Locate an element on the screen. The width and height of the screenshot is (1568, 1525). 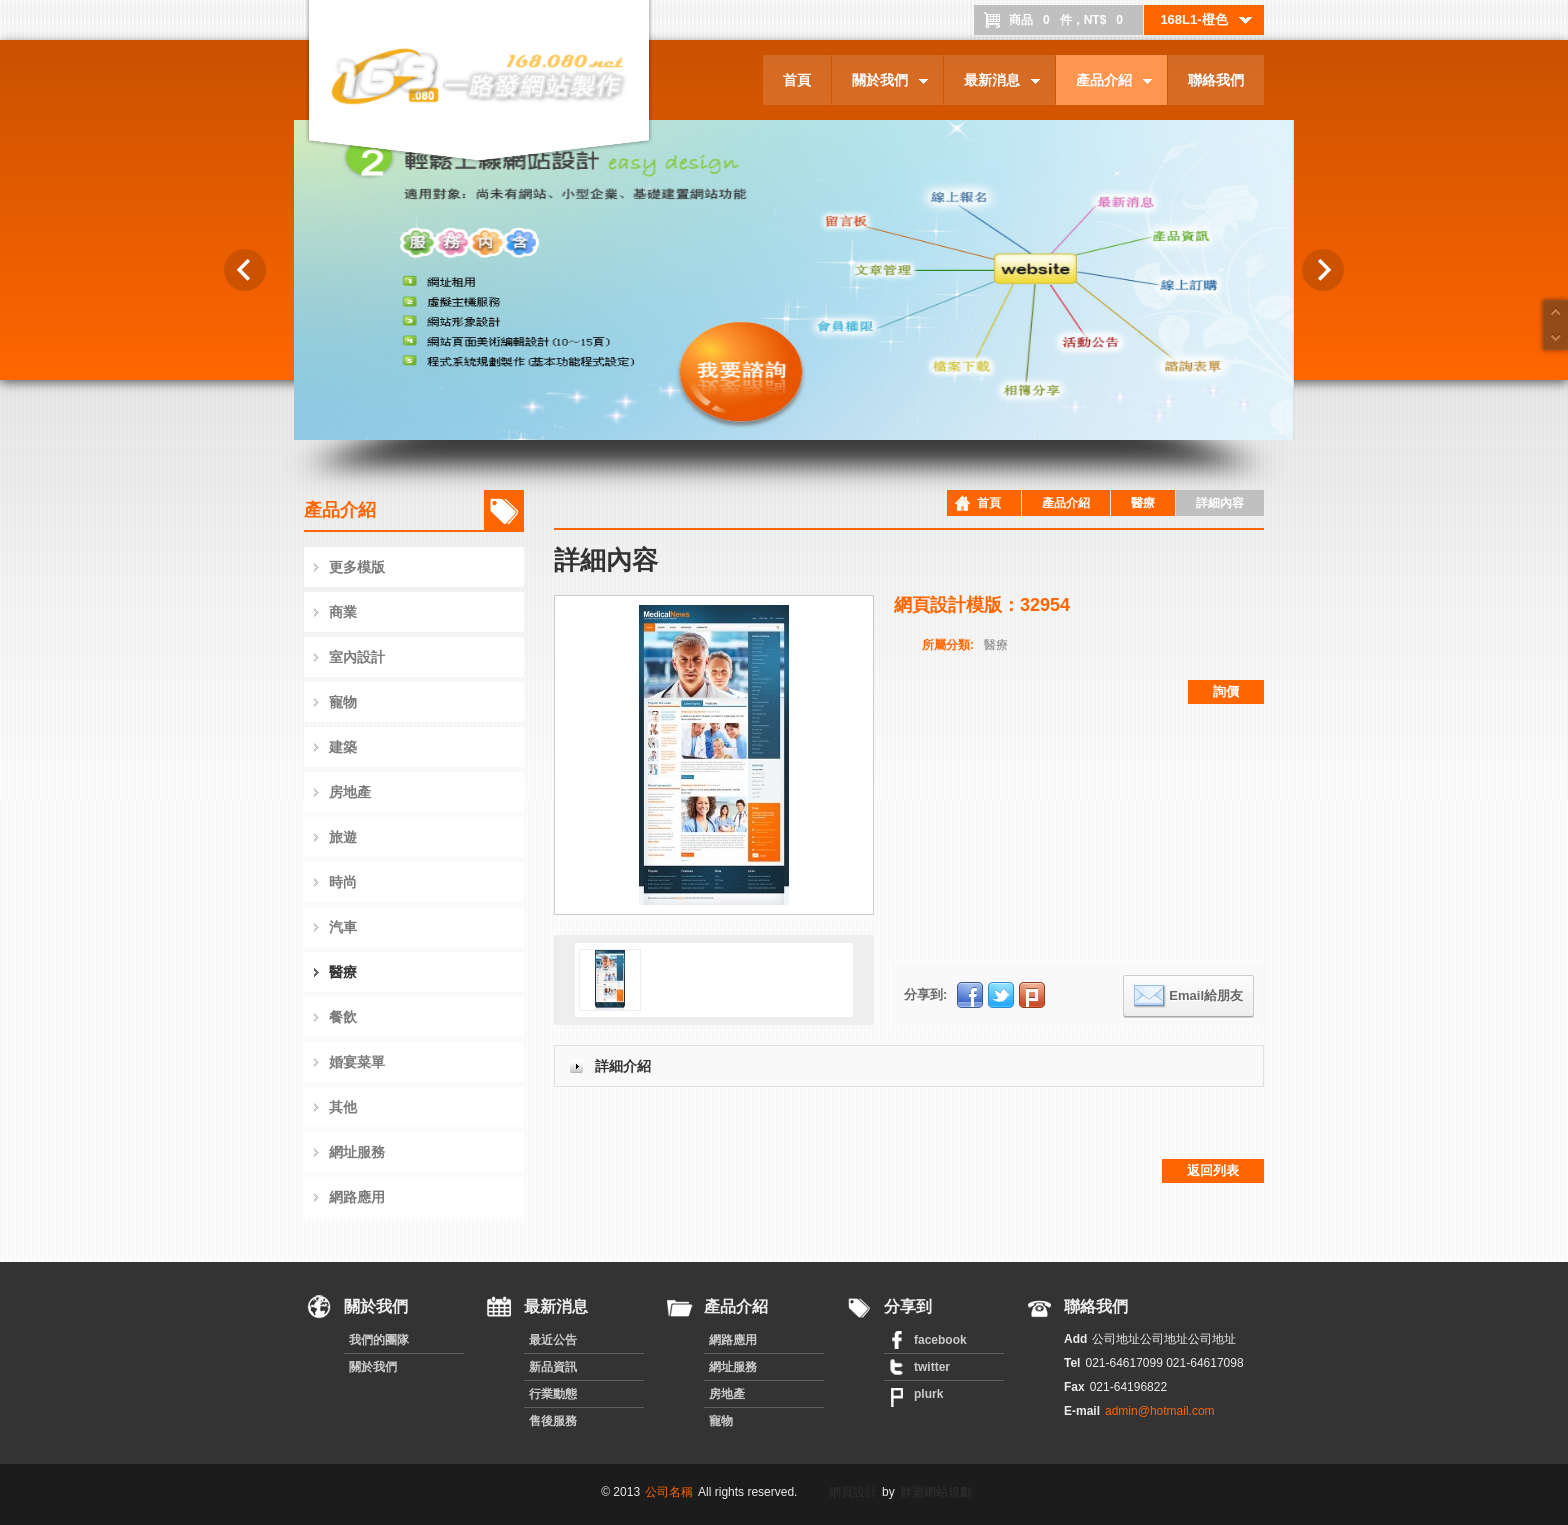
行業動態 is located at coordinates (553, 1394).